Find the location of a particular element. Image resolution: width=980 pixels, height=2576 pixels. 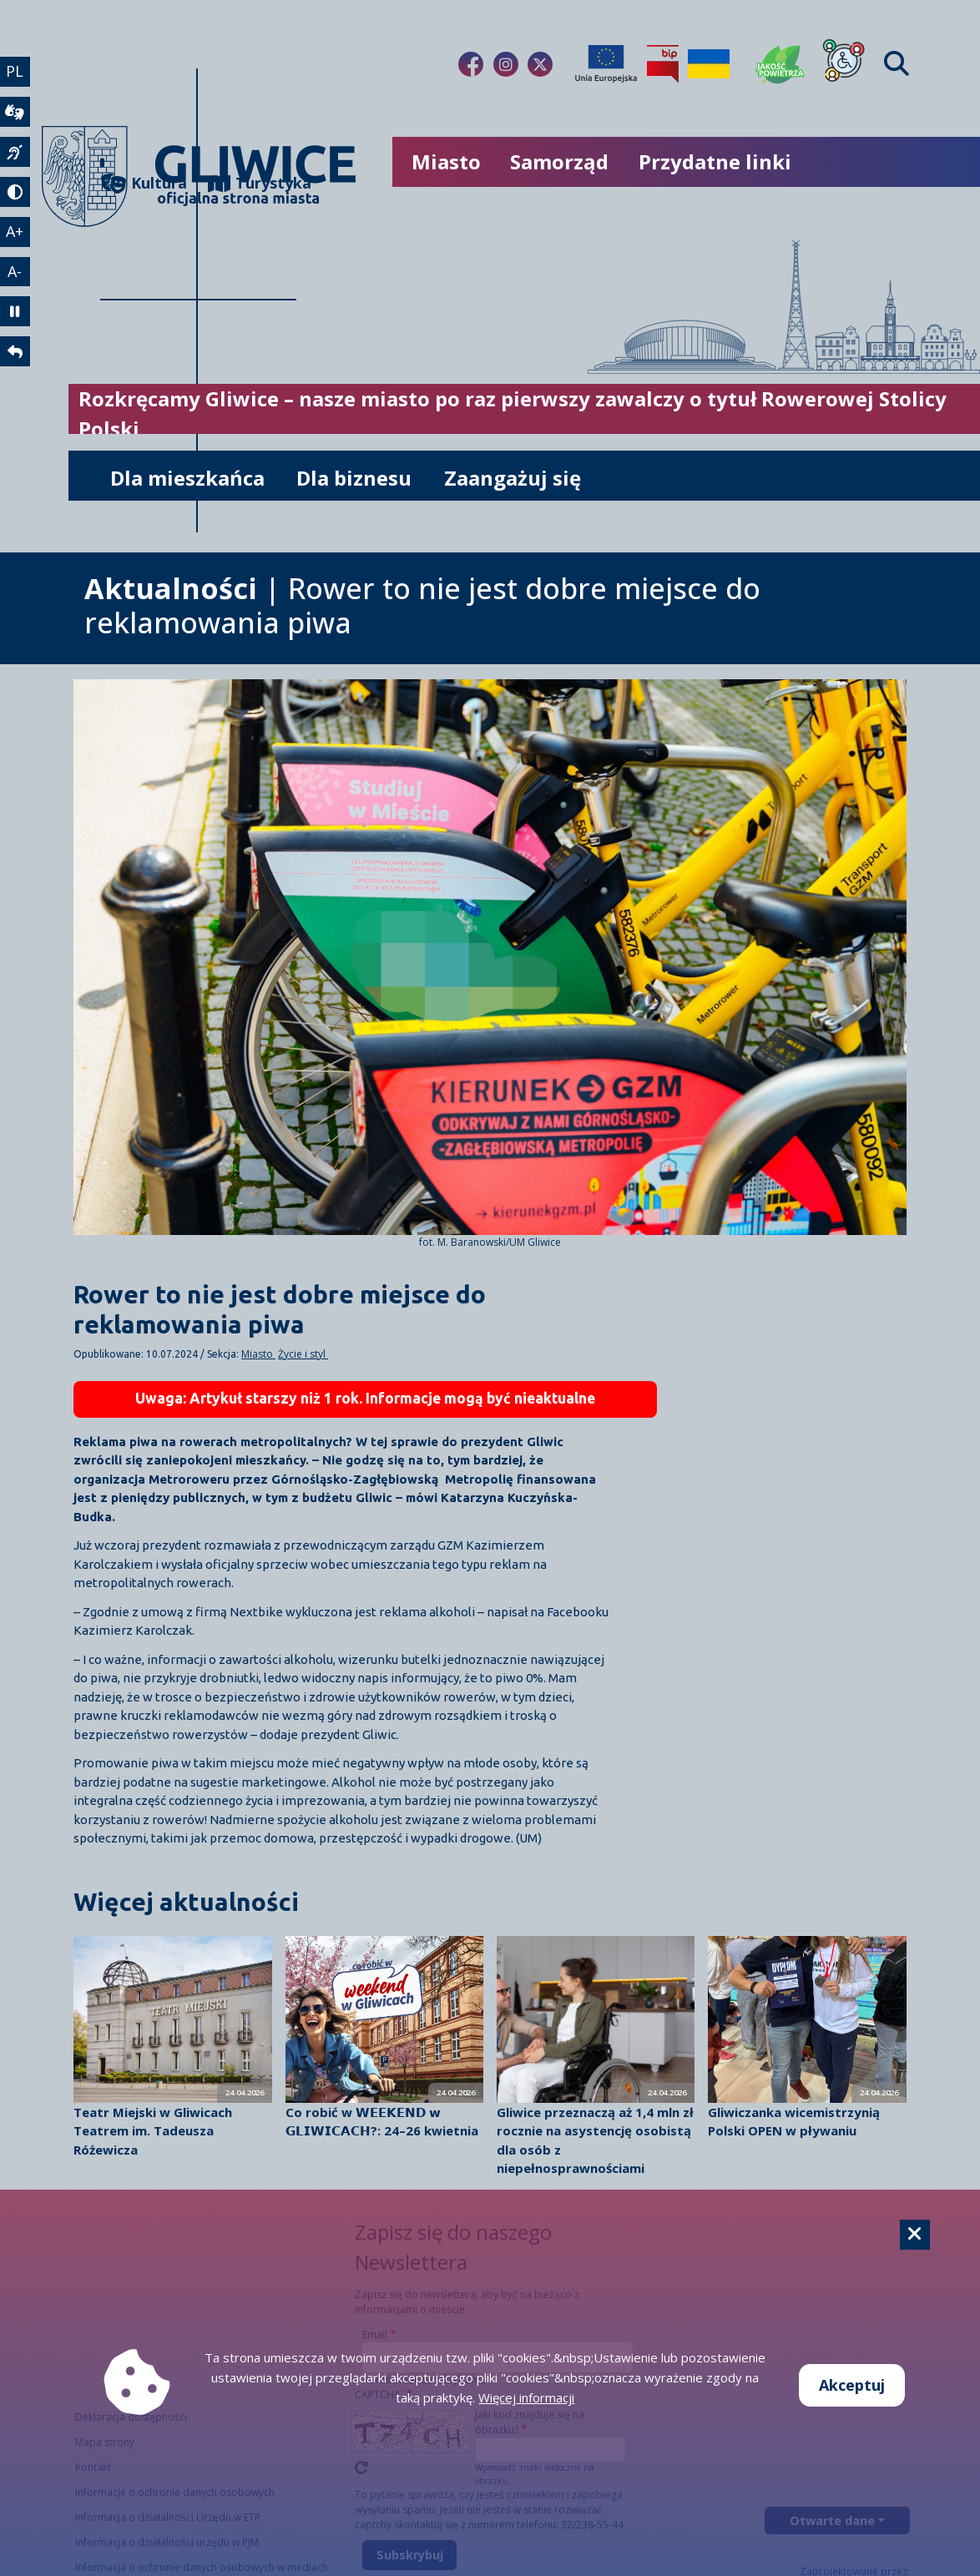

[wideotłumacz] is located at coordinates (15, 112).